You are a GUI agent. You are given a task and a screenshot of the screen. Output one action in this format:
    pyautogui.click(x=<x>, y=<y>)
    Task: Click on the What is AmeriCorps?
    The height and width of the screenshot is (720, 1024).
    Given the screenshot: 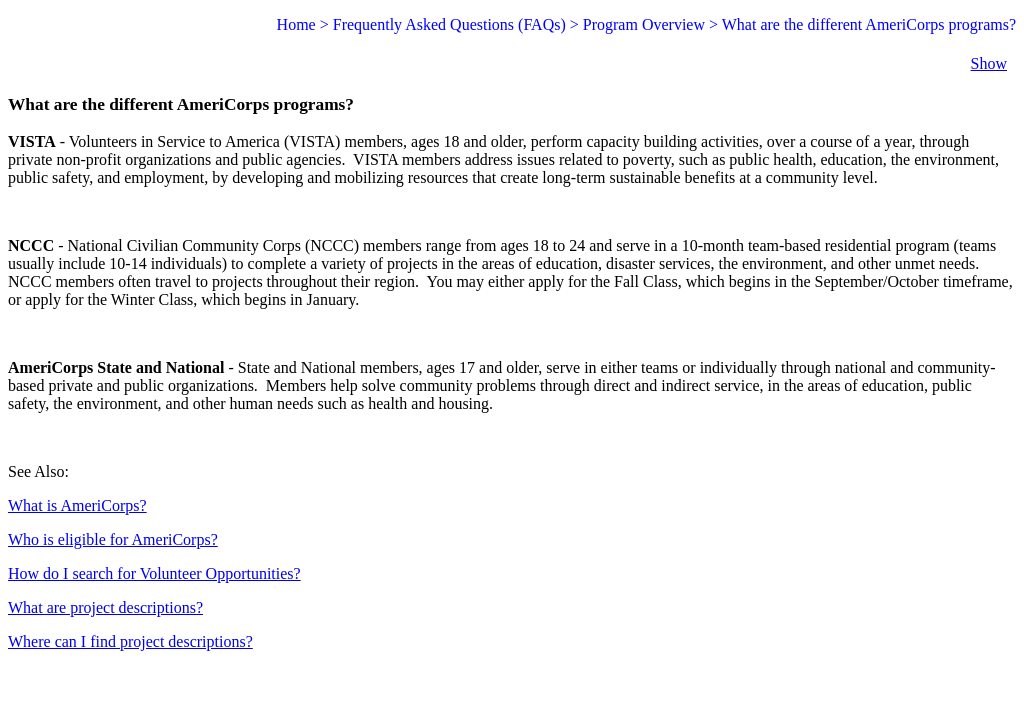 What is the action you would take?
    pyautogui.click(x=77, y=505)
    